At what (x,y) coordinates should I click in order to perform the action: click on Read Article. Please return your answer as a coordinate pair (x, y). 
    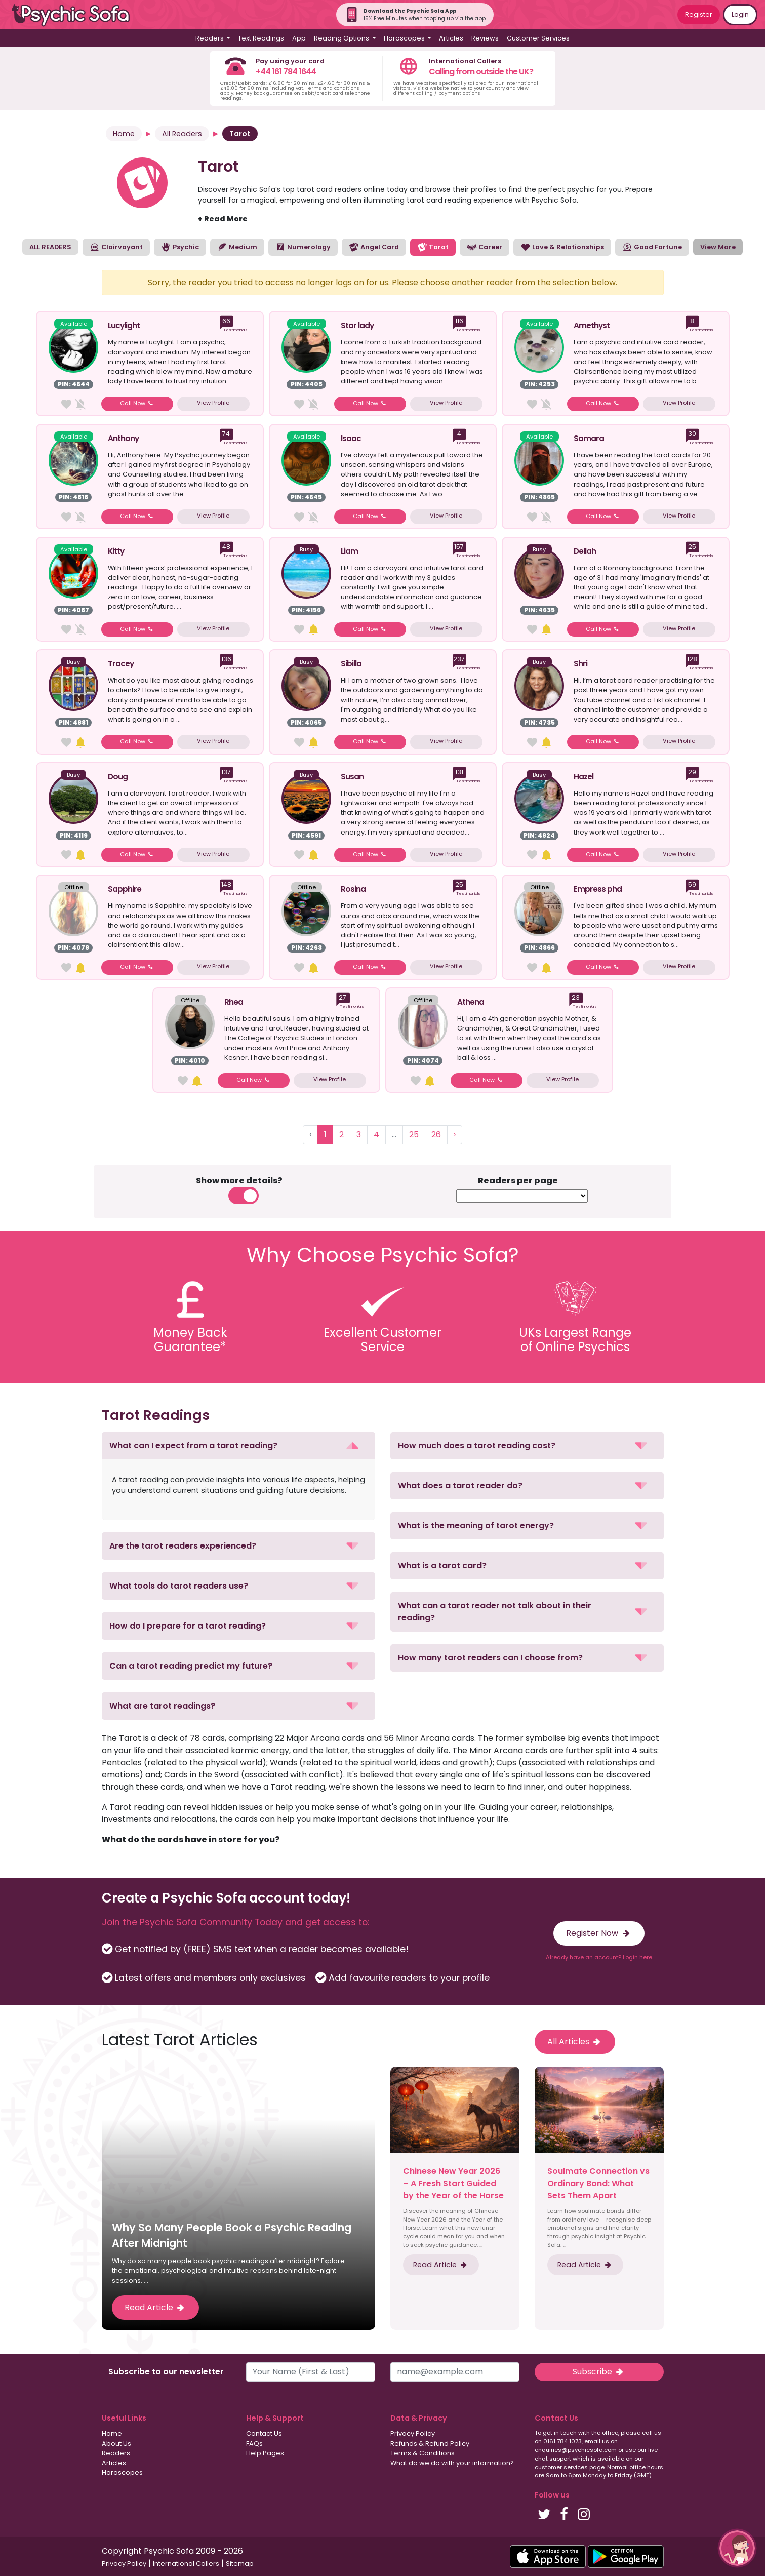
    Looking at the image, I should click on (155, 2307).